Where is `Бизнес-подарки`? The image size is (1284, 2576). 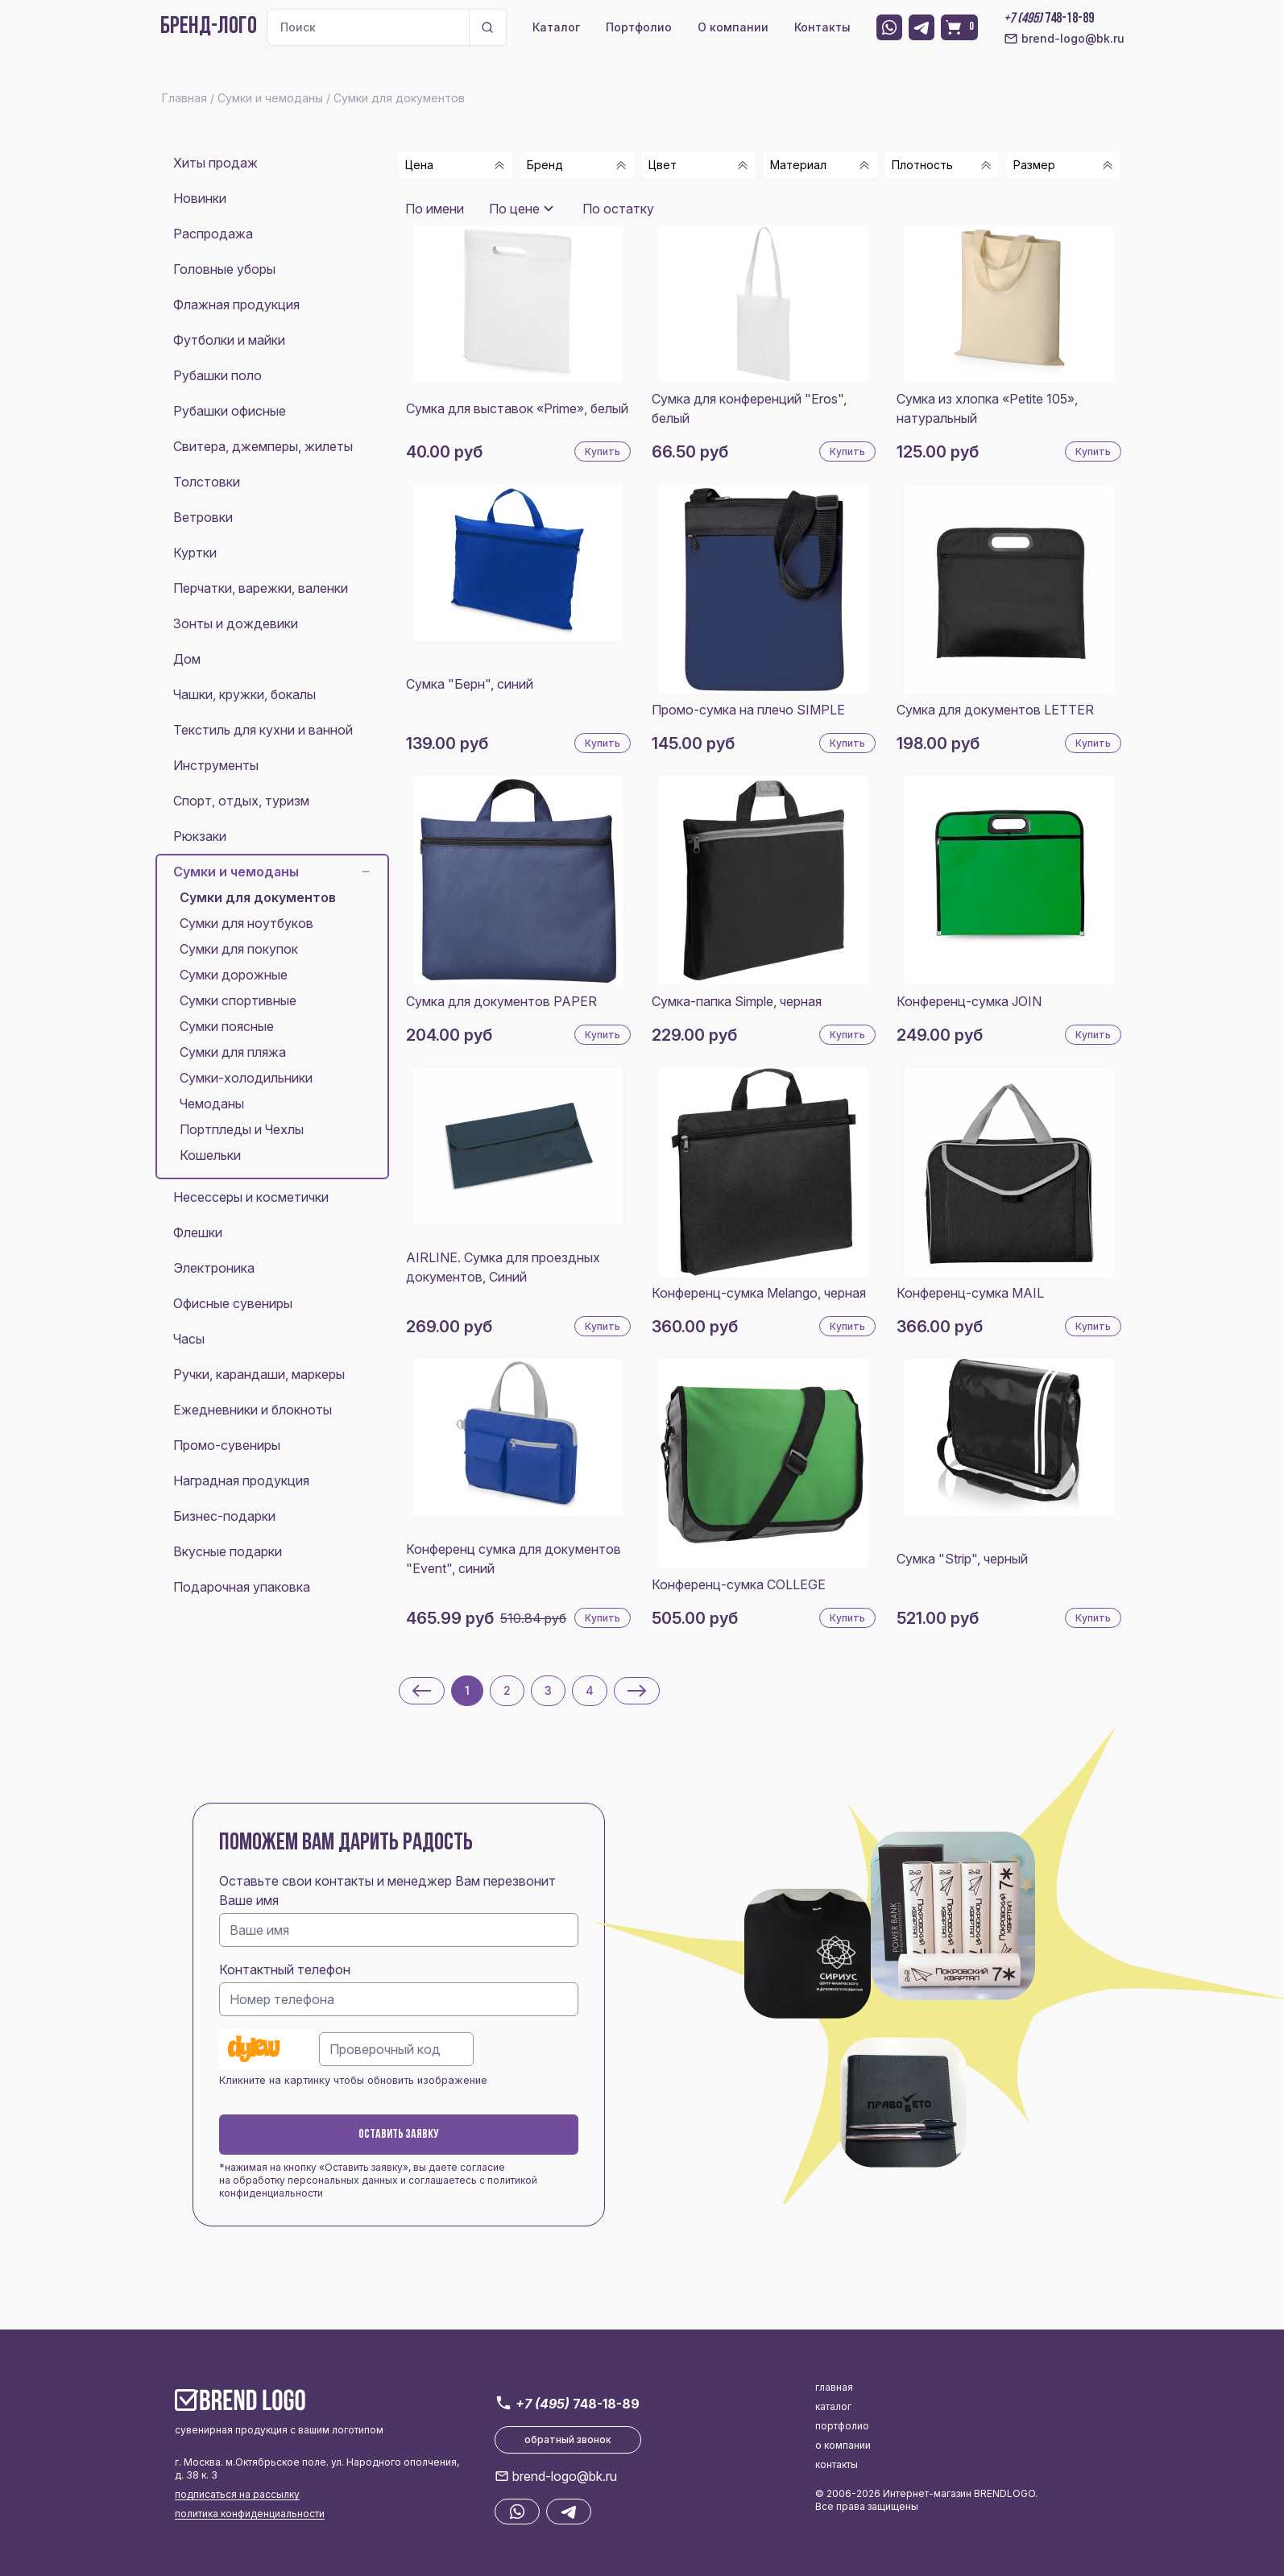
Бизнес-подарки is located at coordinates (224, 1516).